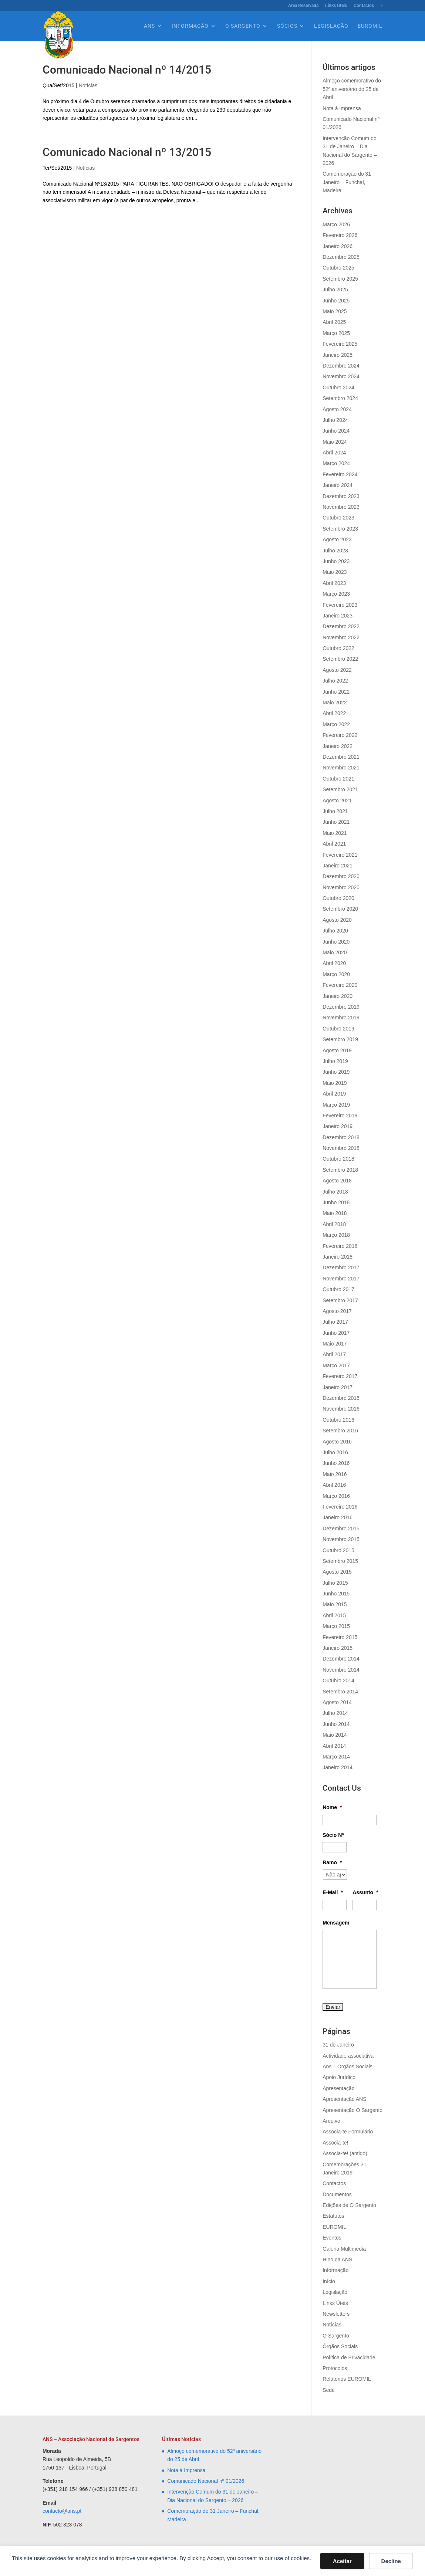 Image resolution: width=425 pixels, height=2576 pixels. Describe the element at coordinates (338, 1420) in the screenshot. I see `Outubro 2016` at that location.